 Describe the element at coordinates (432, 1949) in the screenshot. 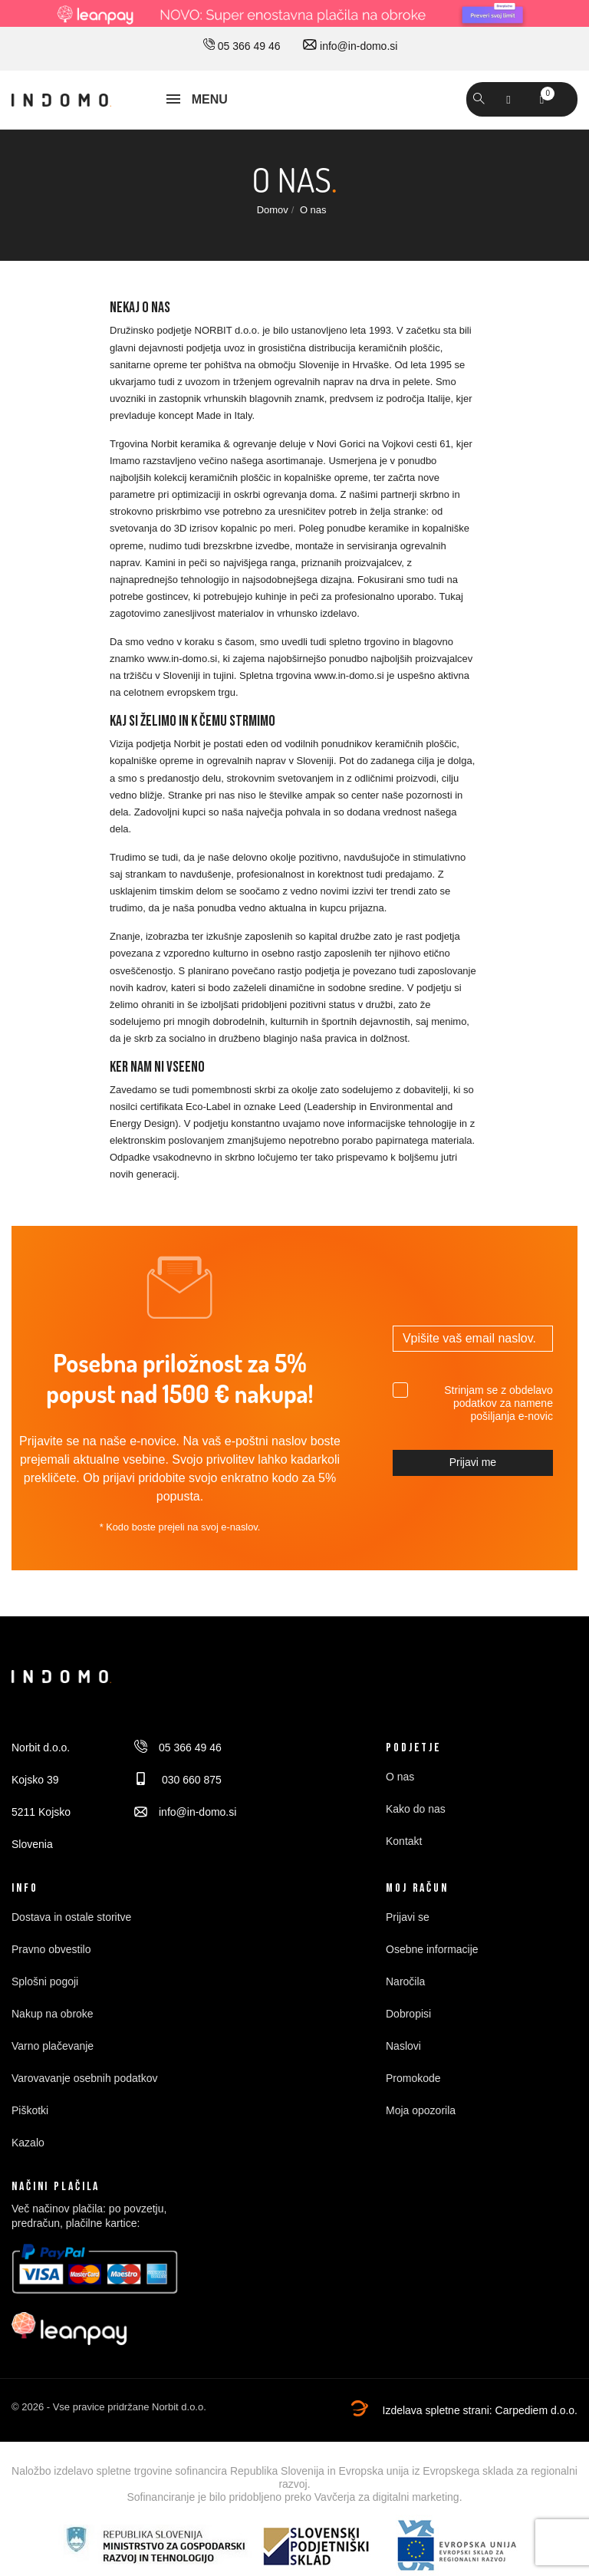

I see `Osebne informacije` at that location.